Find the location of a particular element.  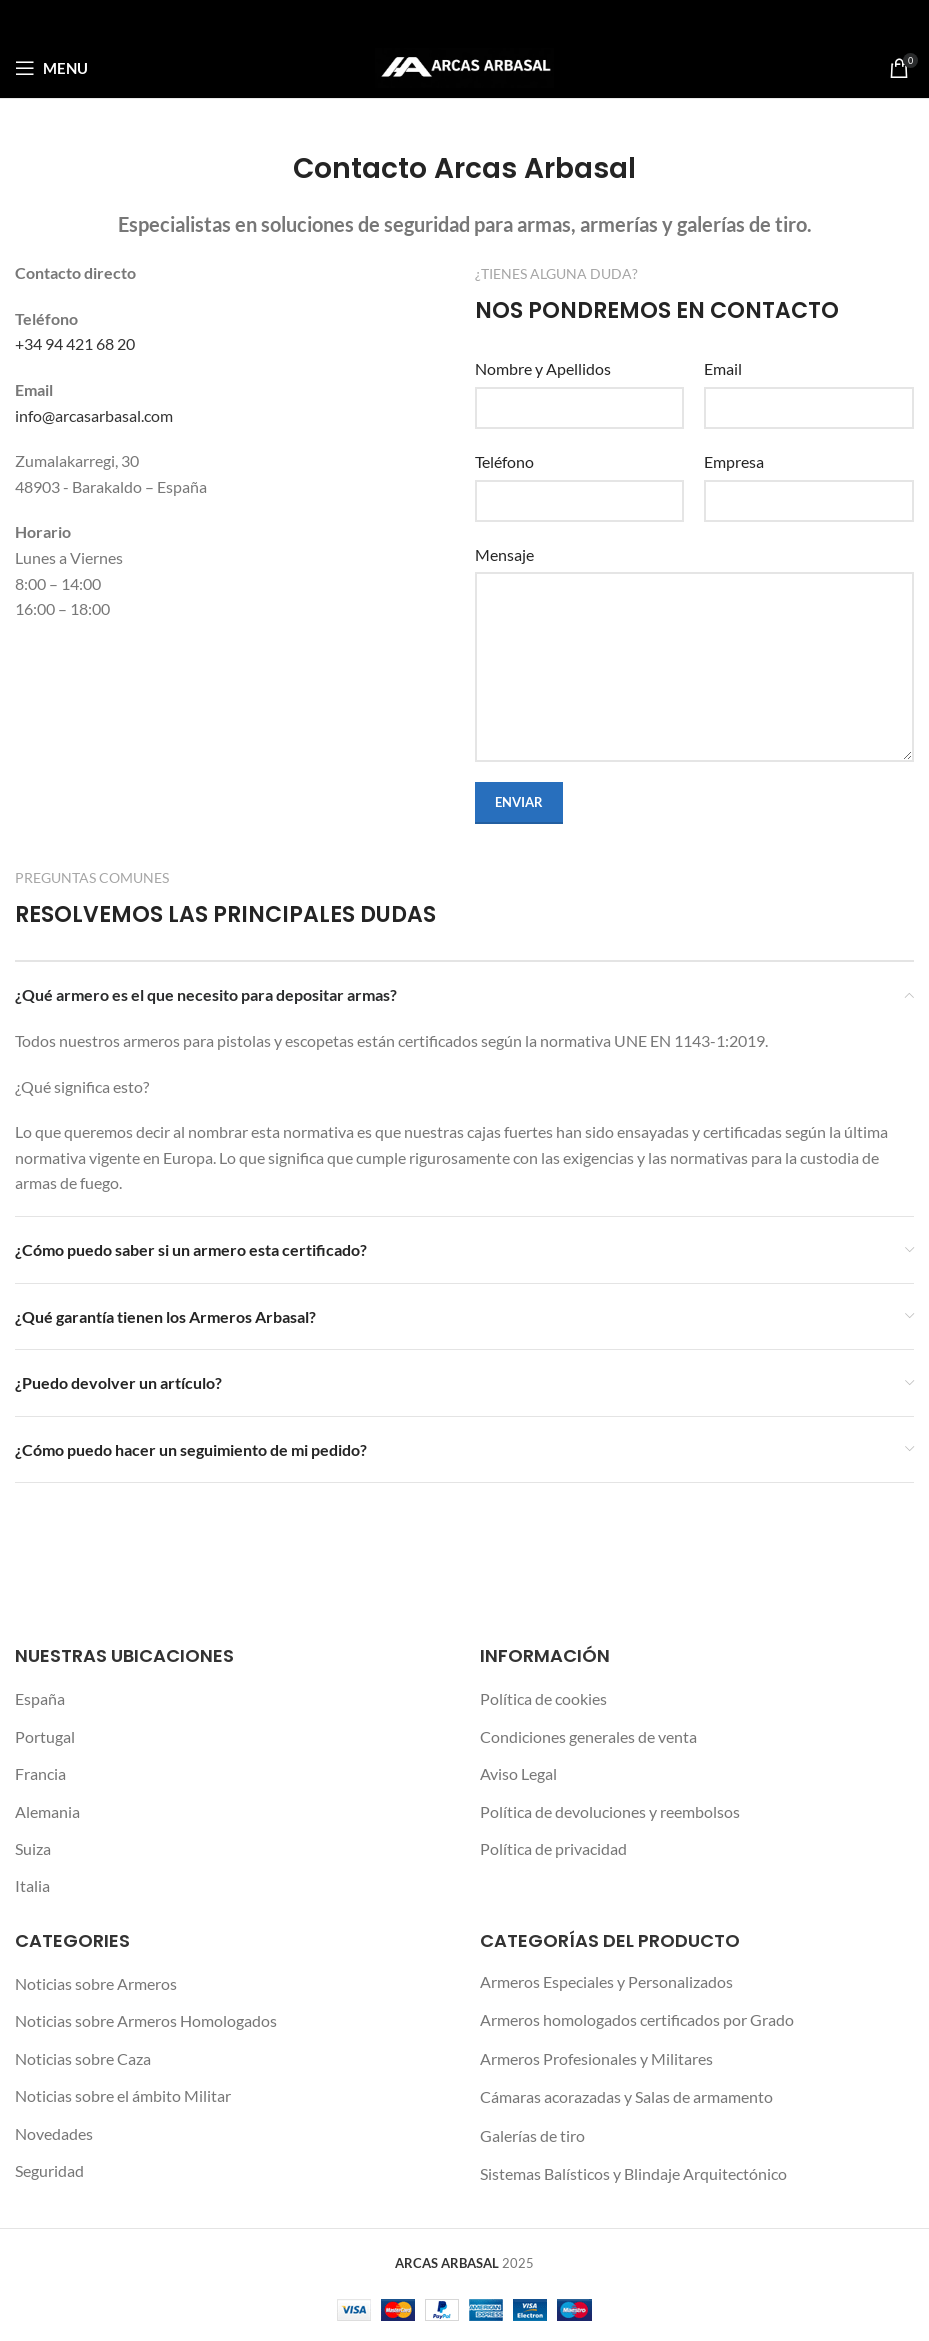

Francia is located at coordinates (40, 1773).